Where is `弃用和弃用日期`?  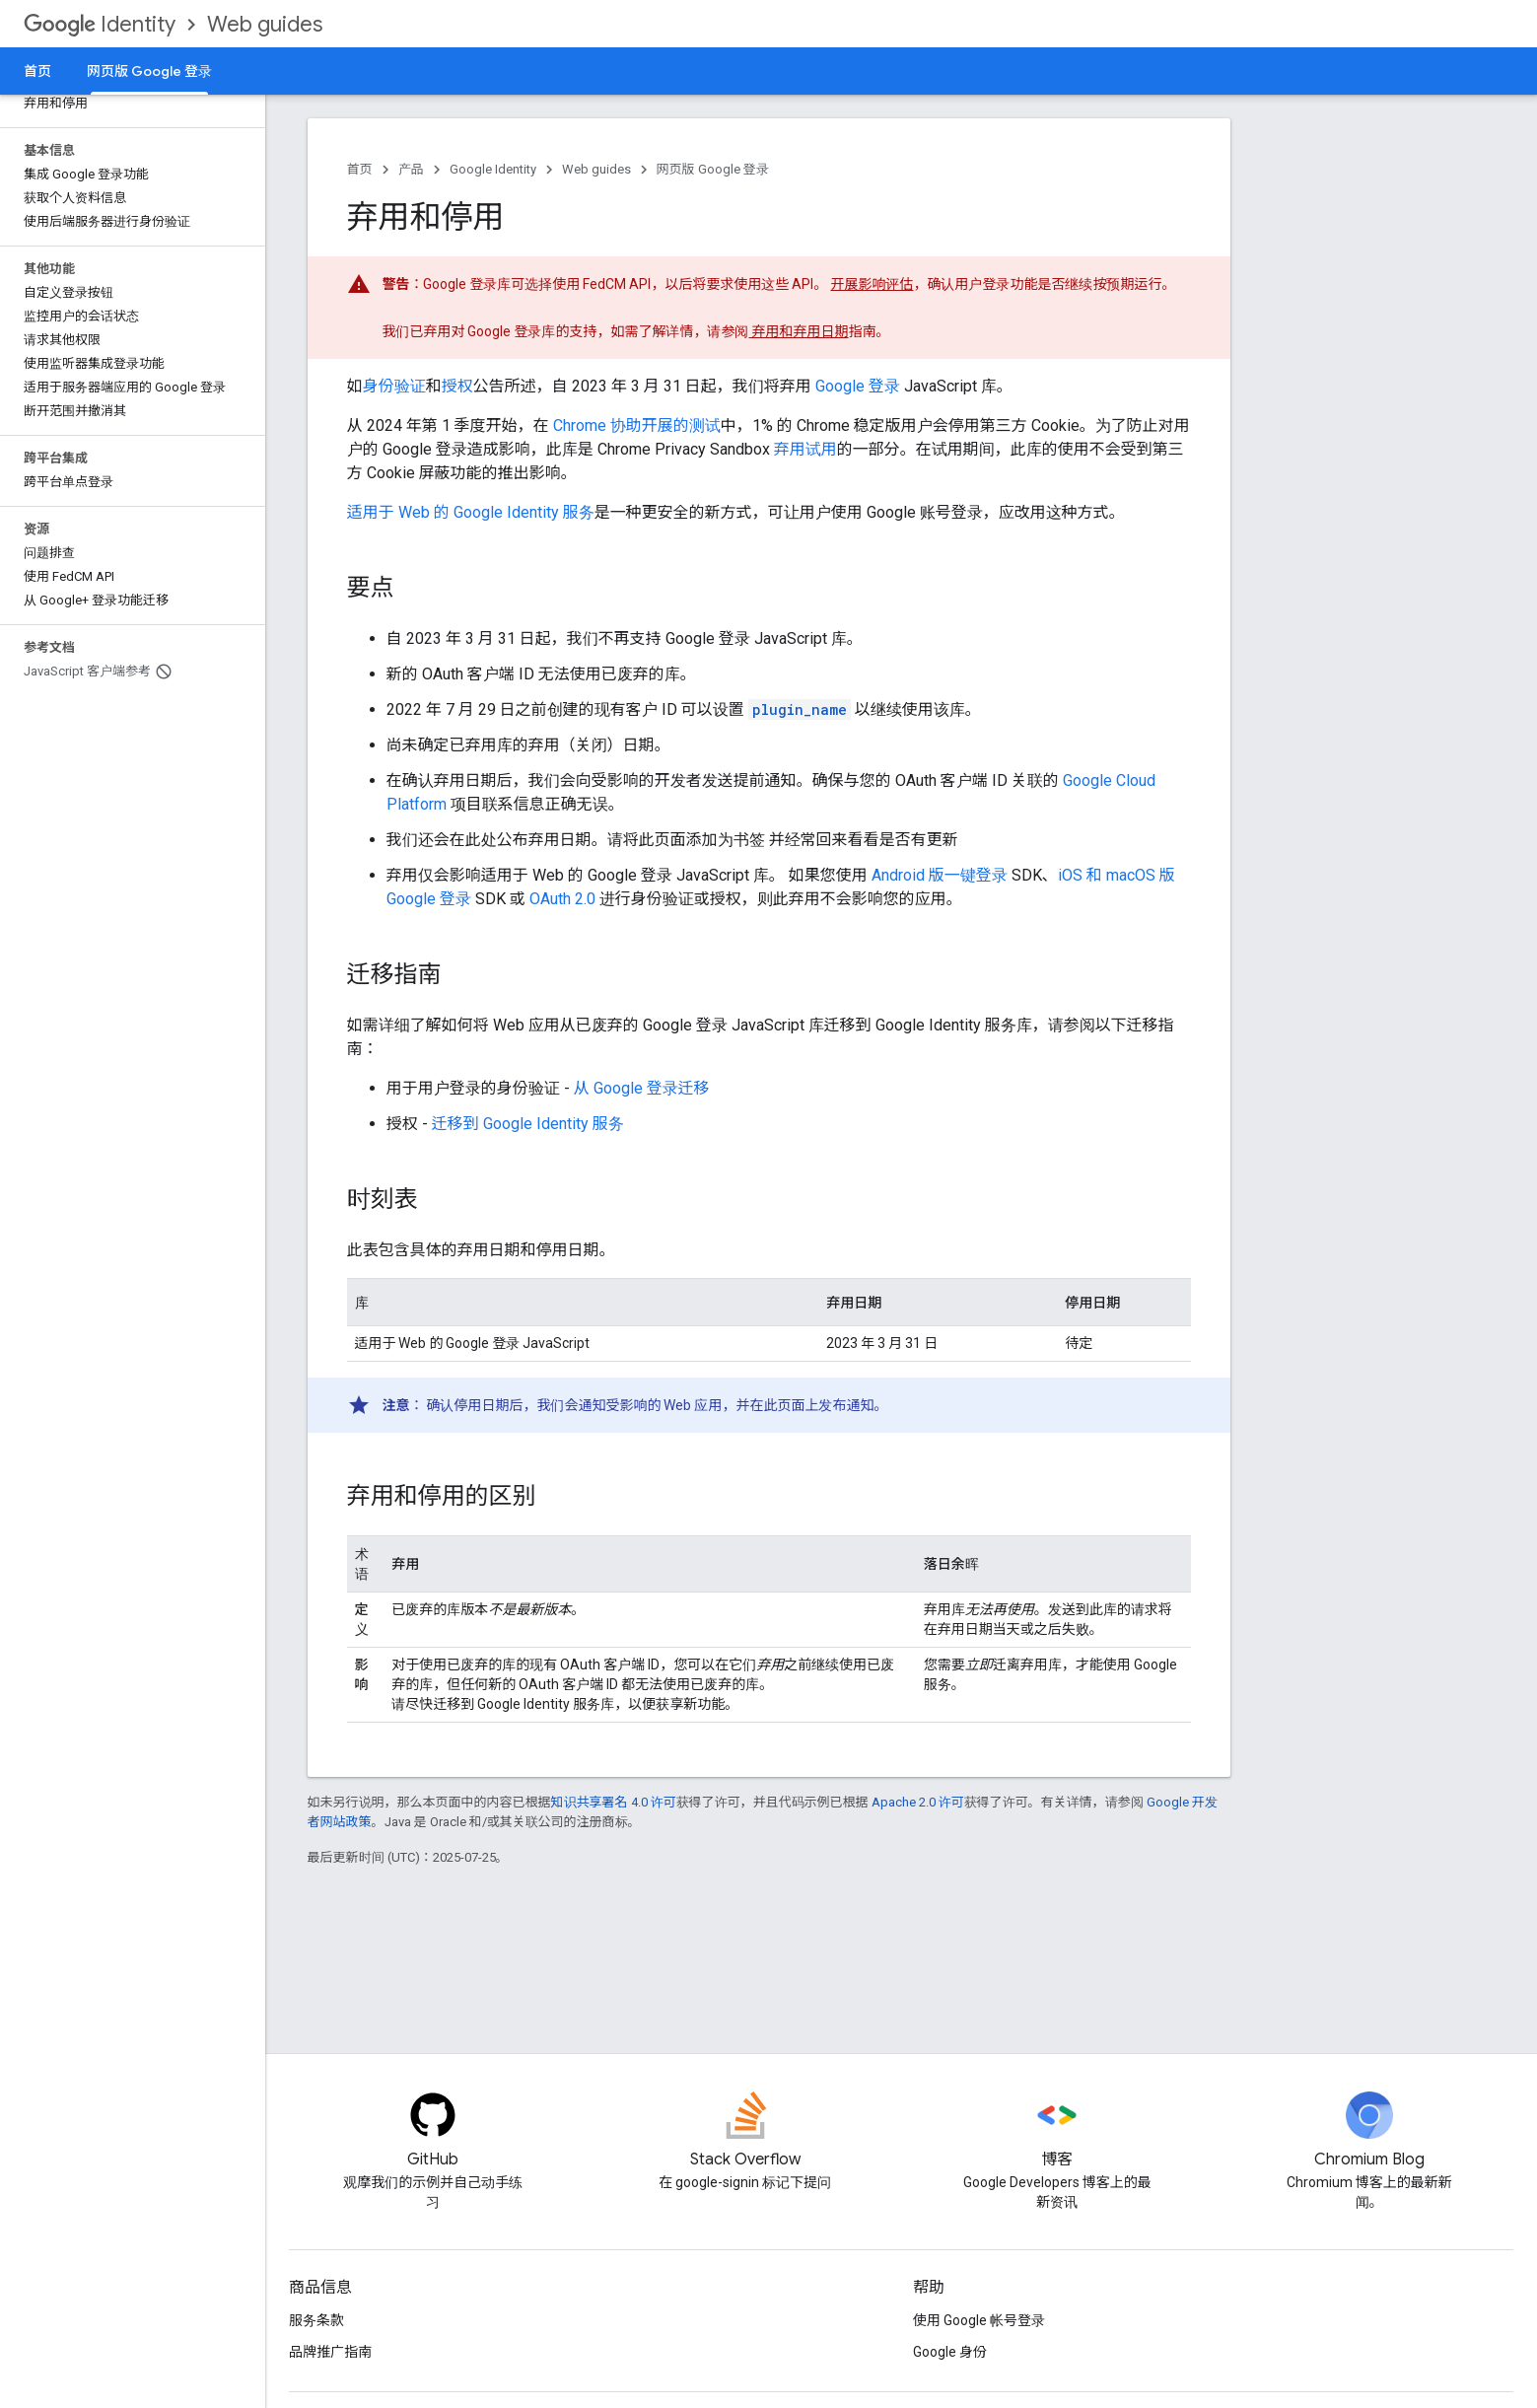
弃用和弃用日期 is located at coordinates (799, 331).